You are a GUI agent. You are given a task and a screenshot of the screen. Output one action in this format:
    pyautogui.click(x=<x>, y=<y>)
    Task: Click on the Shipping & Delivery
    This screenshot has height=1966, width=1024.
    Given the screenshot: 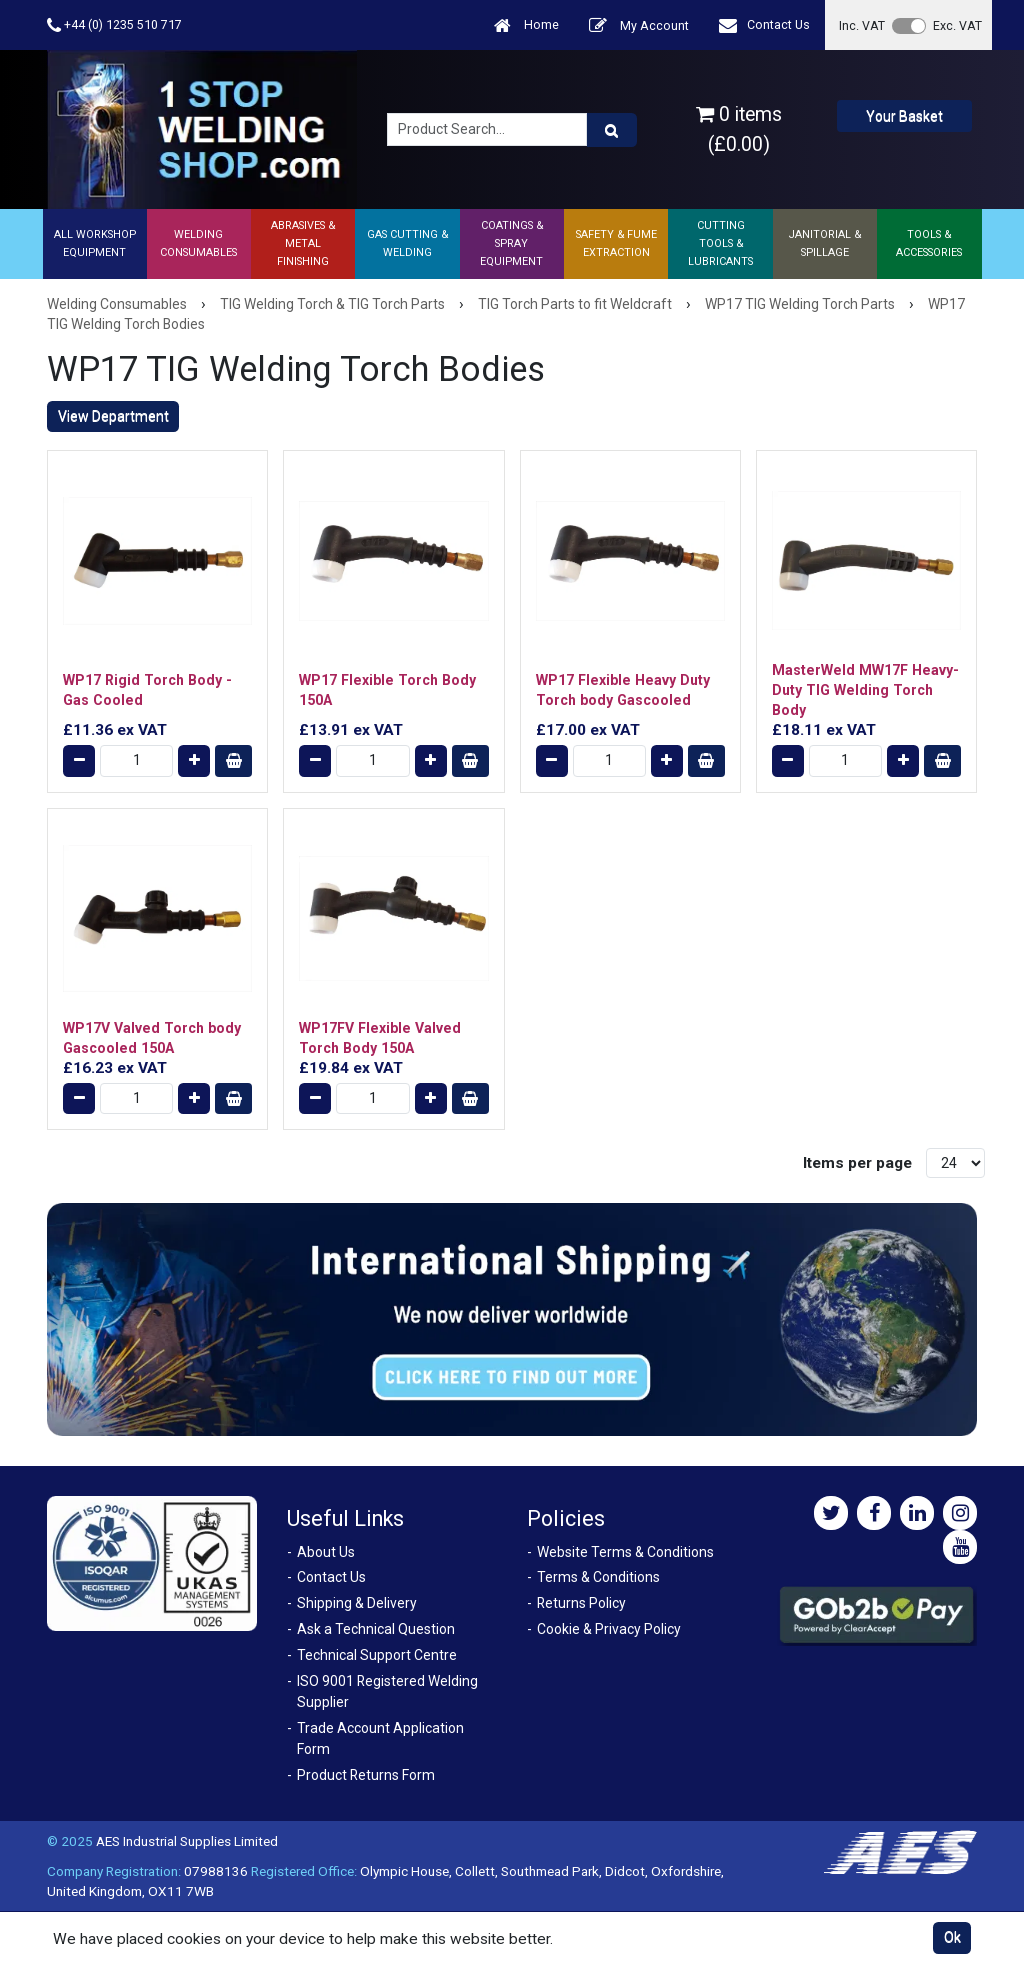 What is the action you would take?
    pyautogui.click(x=357, y=1603)
    